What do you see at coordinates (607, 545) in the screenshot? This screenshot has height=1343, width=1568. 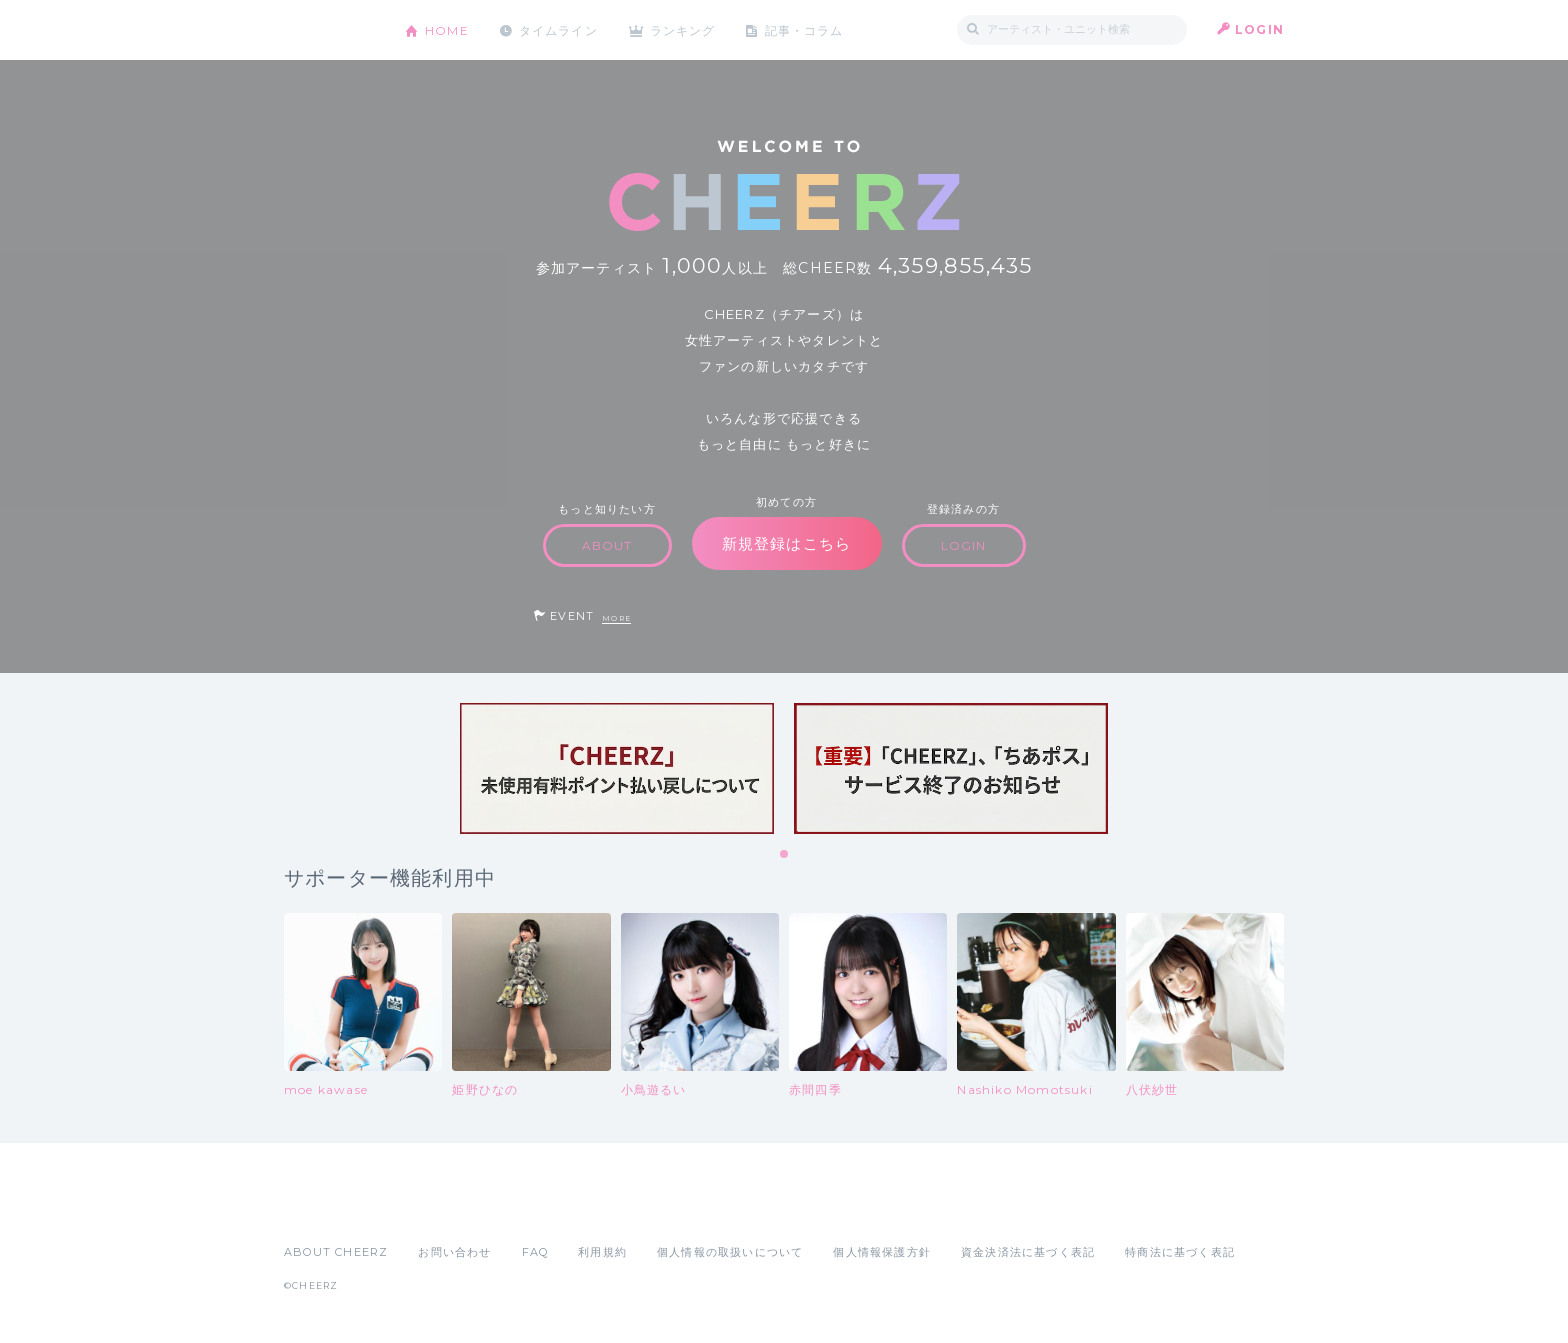 I see `ABOUT` at bounding box center [607, 545].